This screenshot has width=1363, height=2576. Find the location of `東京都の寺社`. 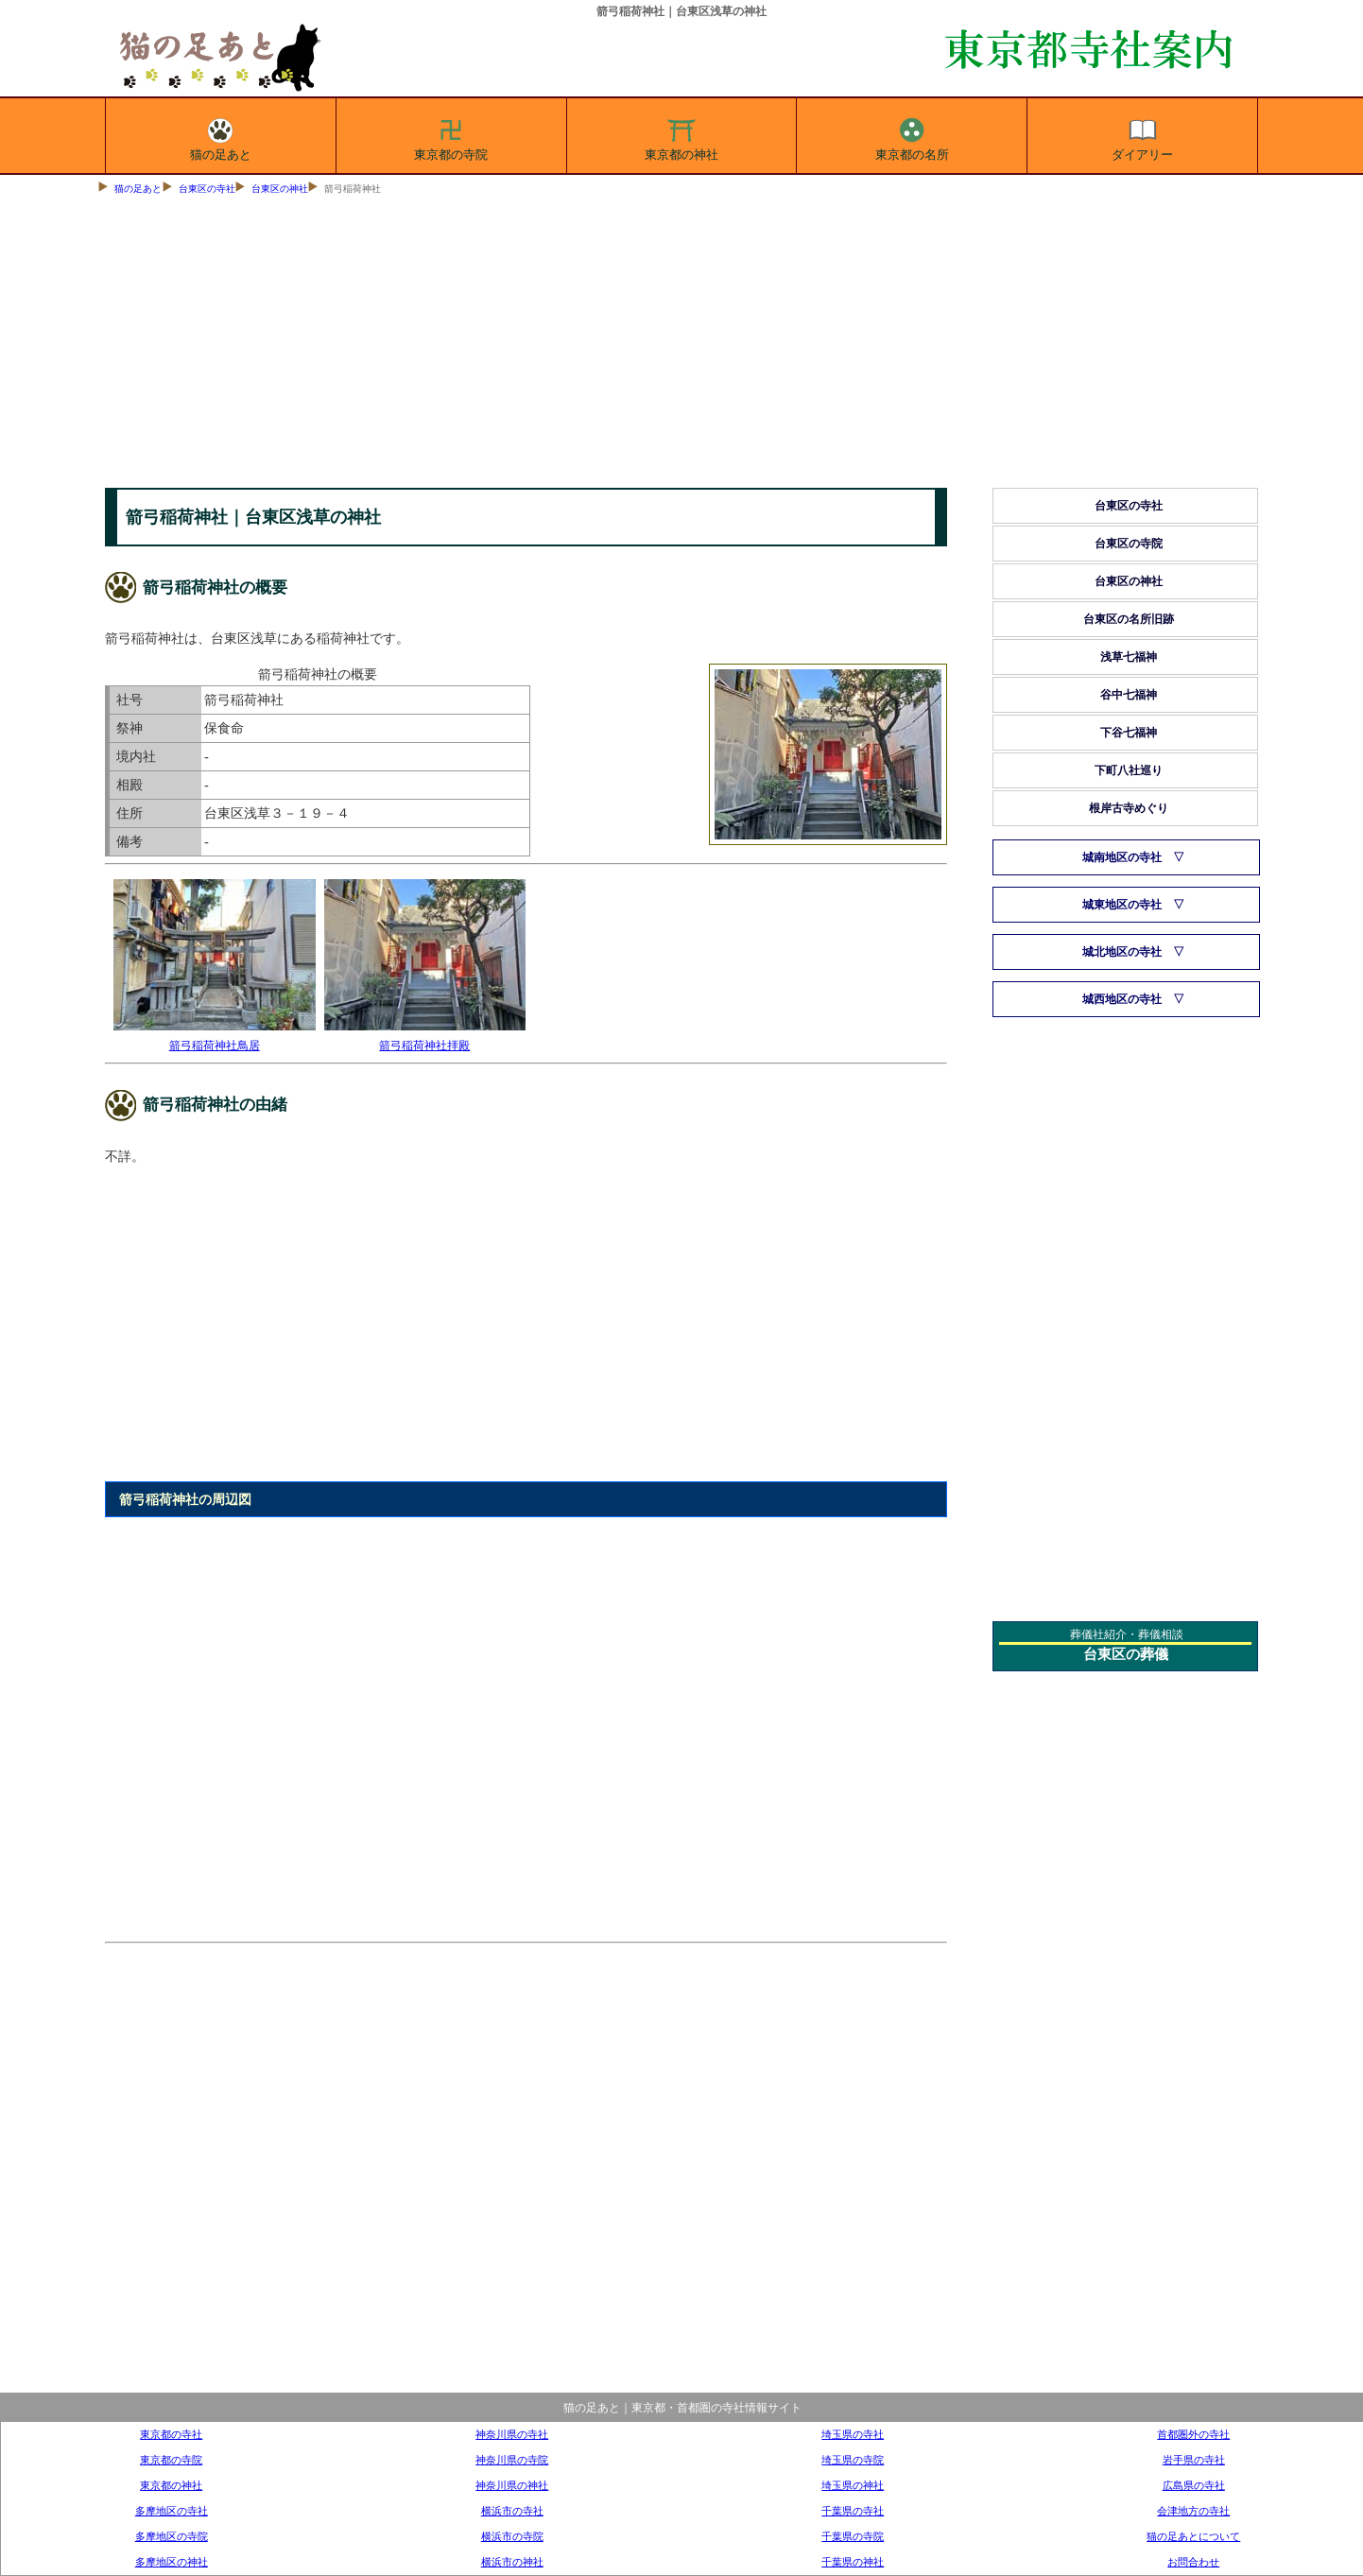

東京都の寺社 is located at coordinates (171, 2434).